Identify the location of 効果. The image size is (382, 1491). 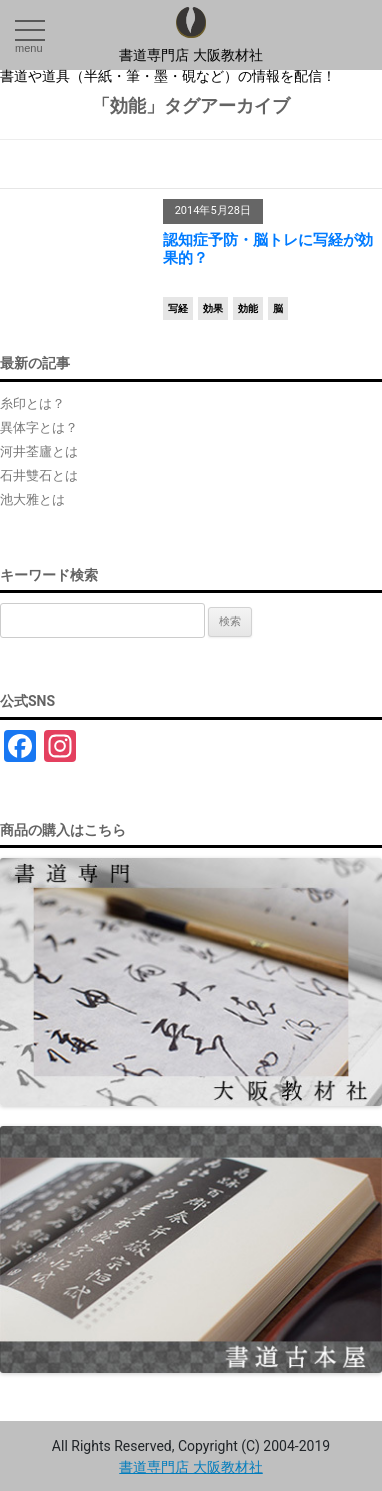
(213, 308).